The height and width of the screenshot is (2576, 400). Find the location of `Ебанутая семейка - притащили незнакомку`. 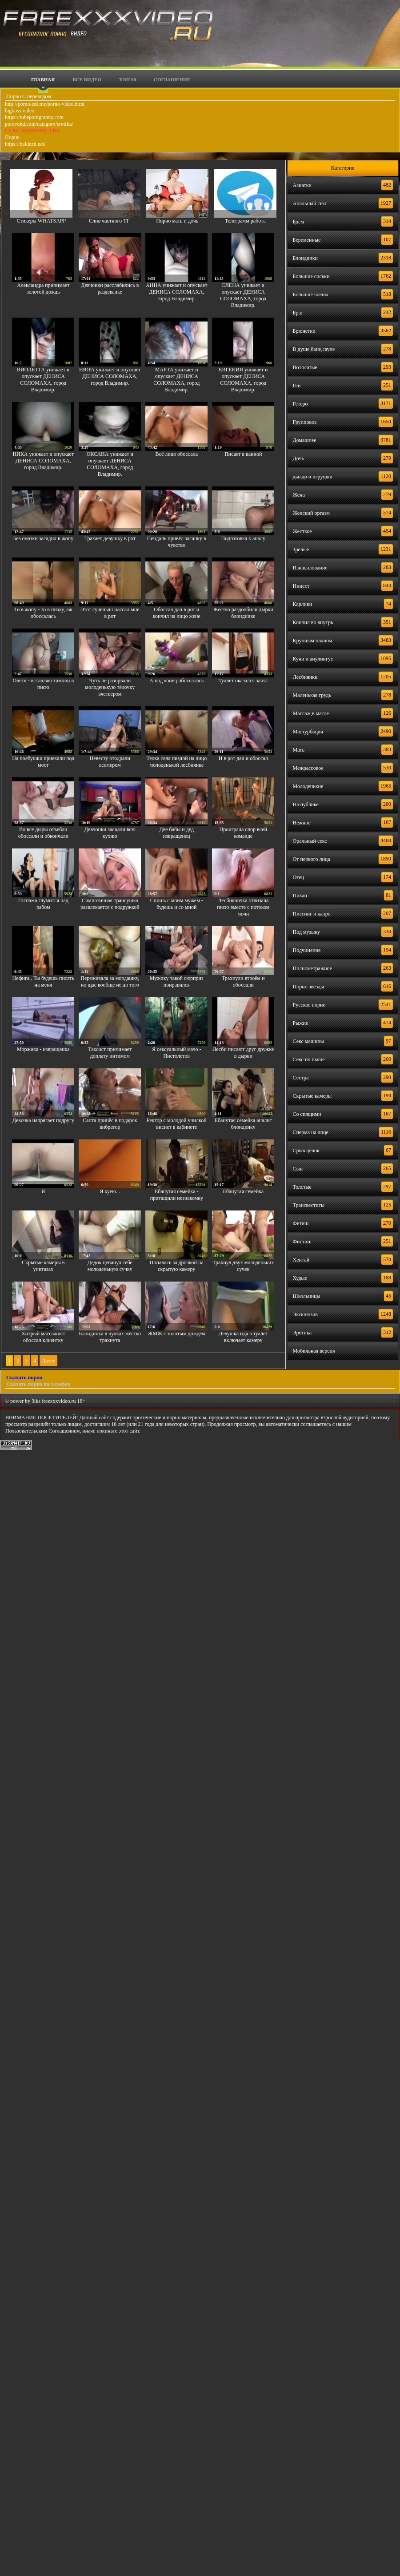

Ебанутая семейка - притащили незнакомку is located at coordinates (176, 1194).